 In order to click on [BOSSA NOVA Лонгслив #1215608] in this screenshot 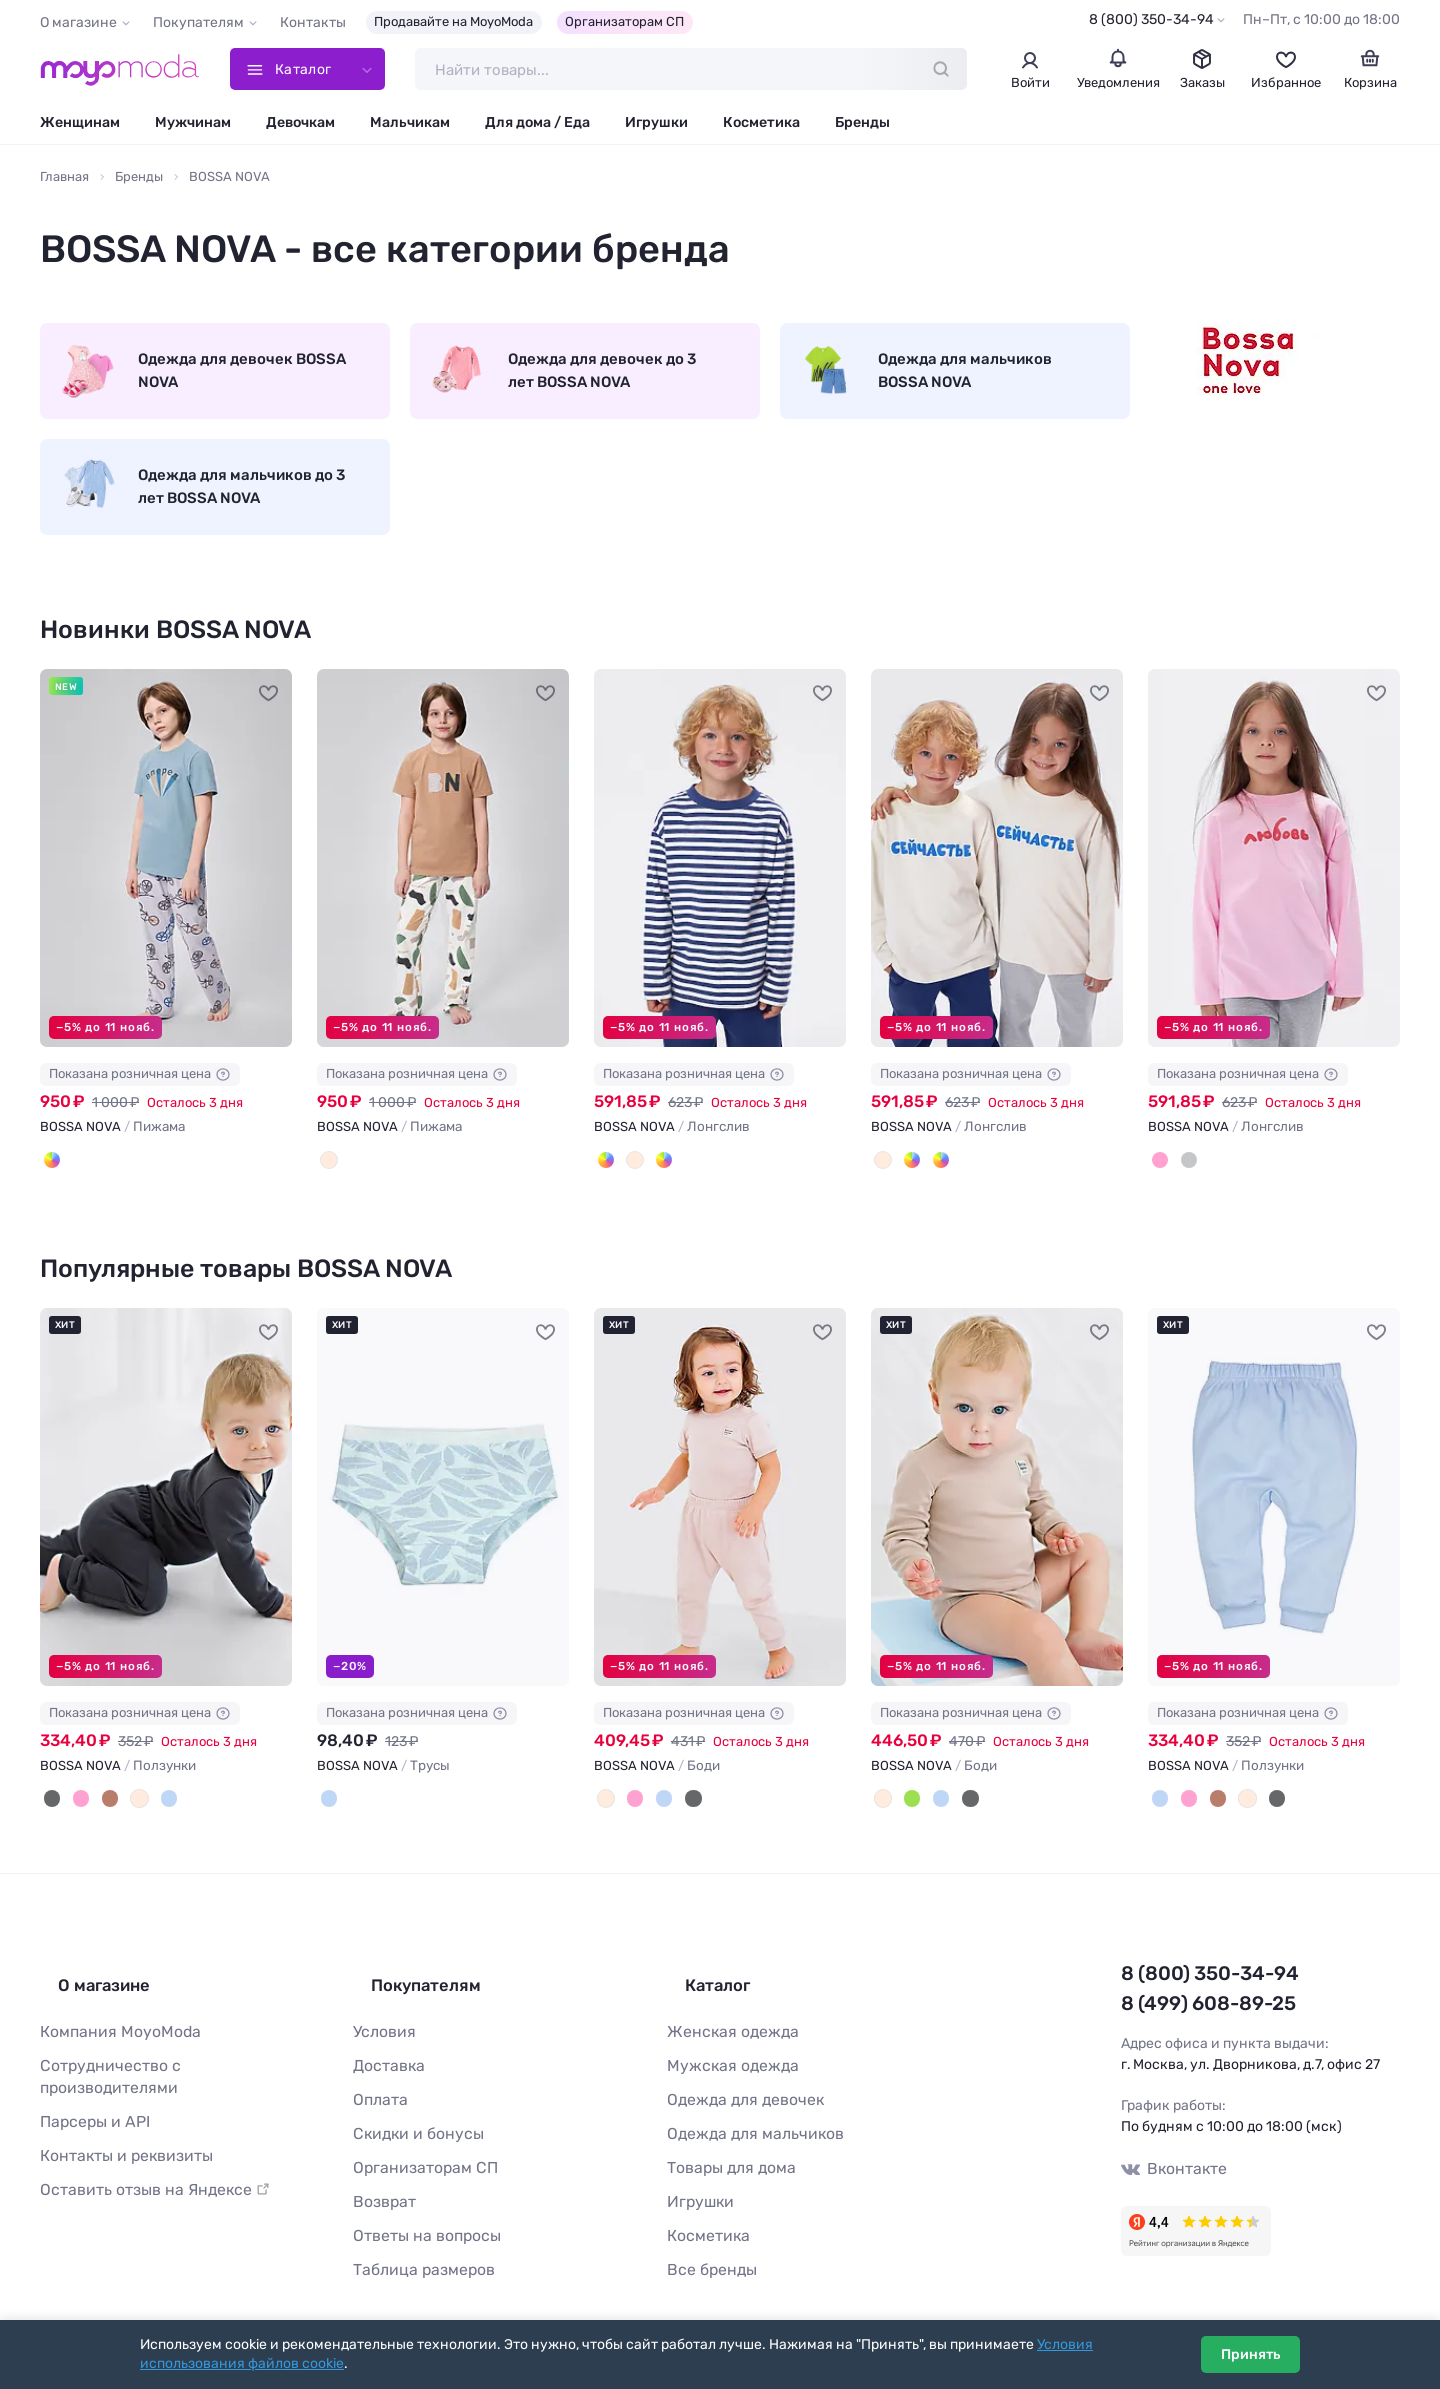, I will do `click(720, 881)`.